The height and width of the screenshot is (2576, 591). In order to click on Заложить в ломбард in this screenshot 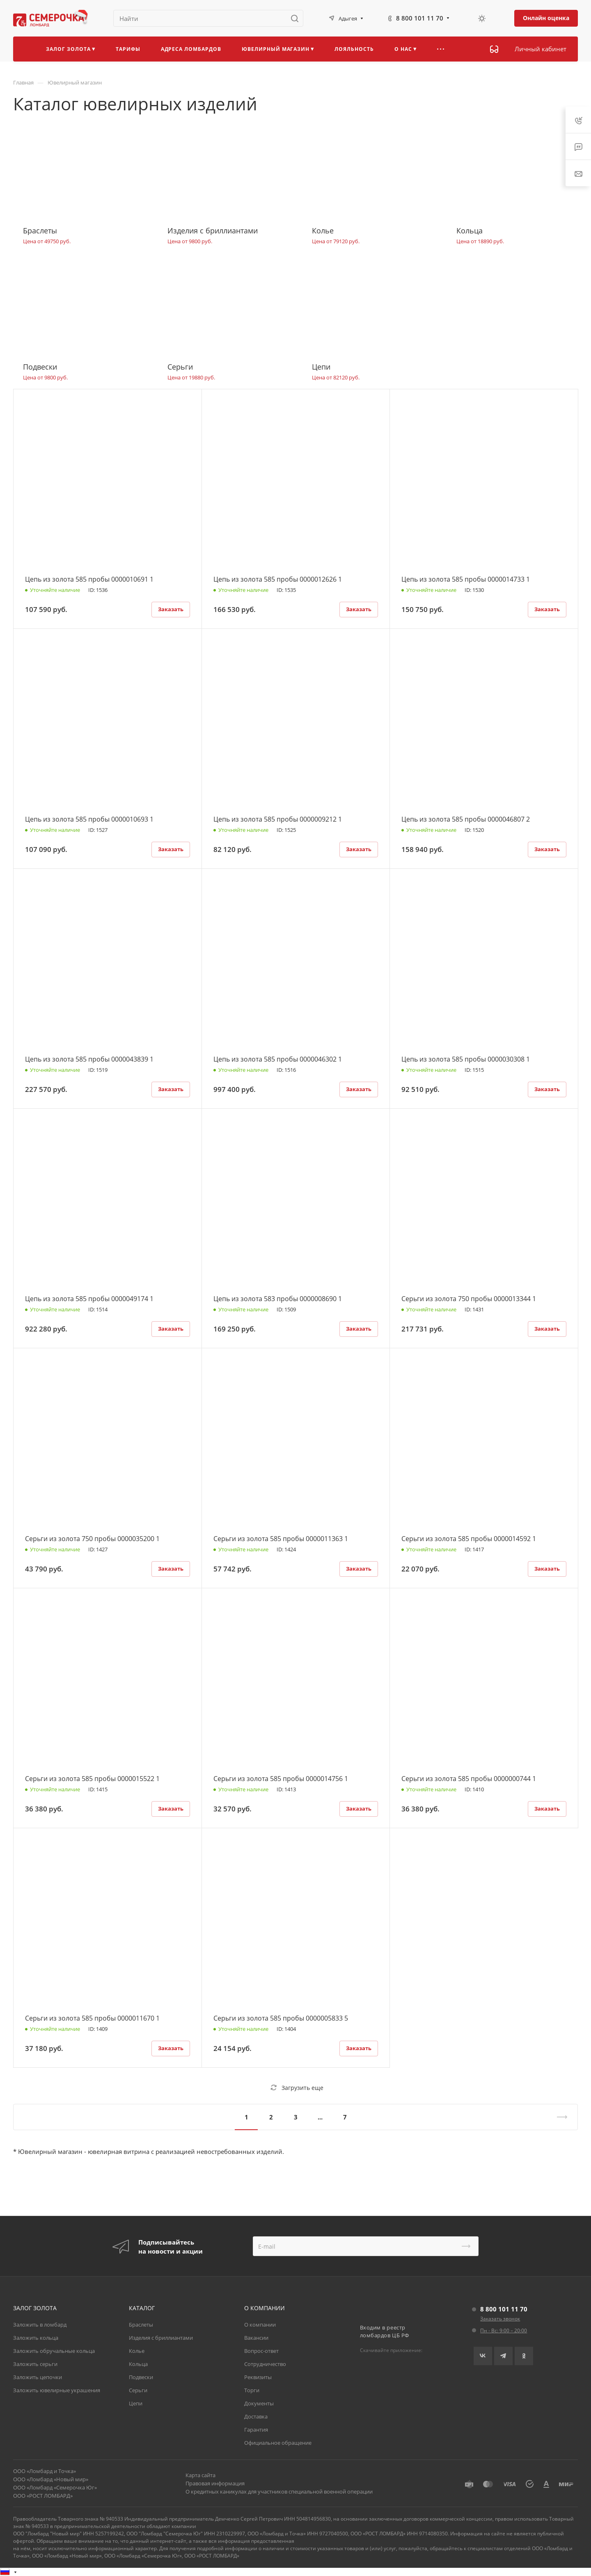, I will do `click(39, 2324)`.